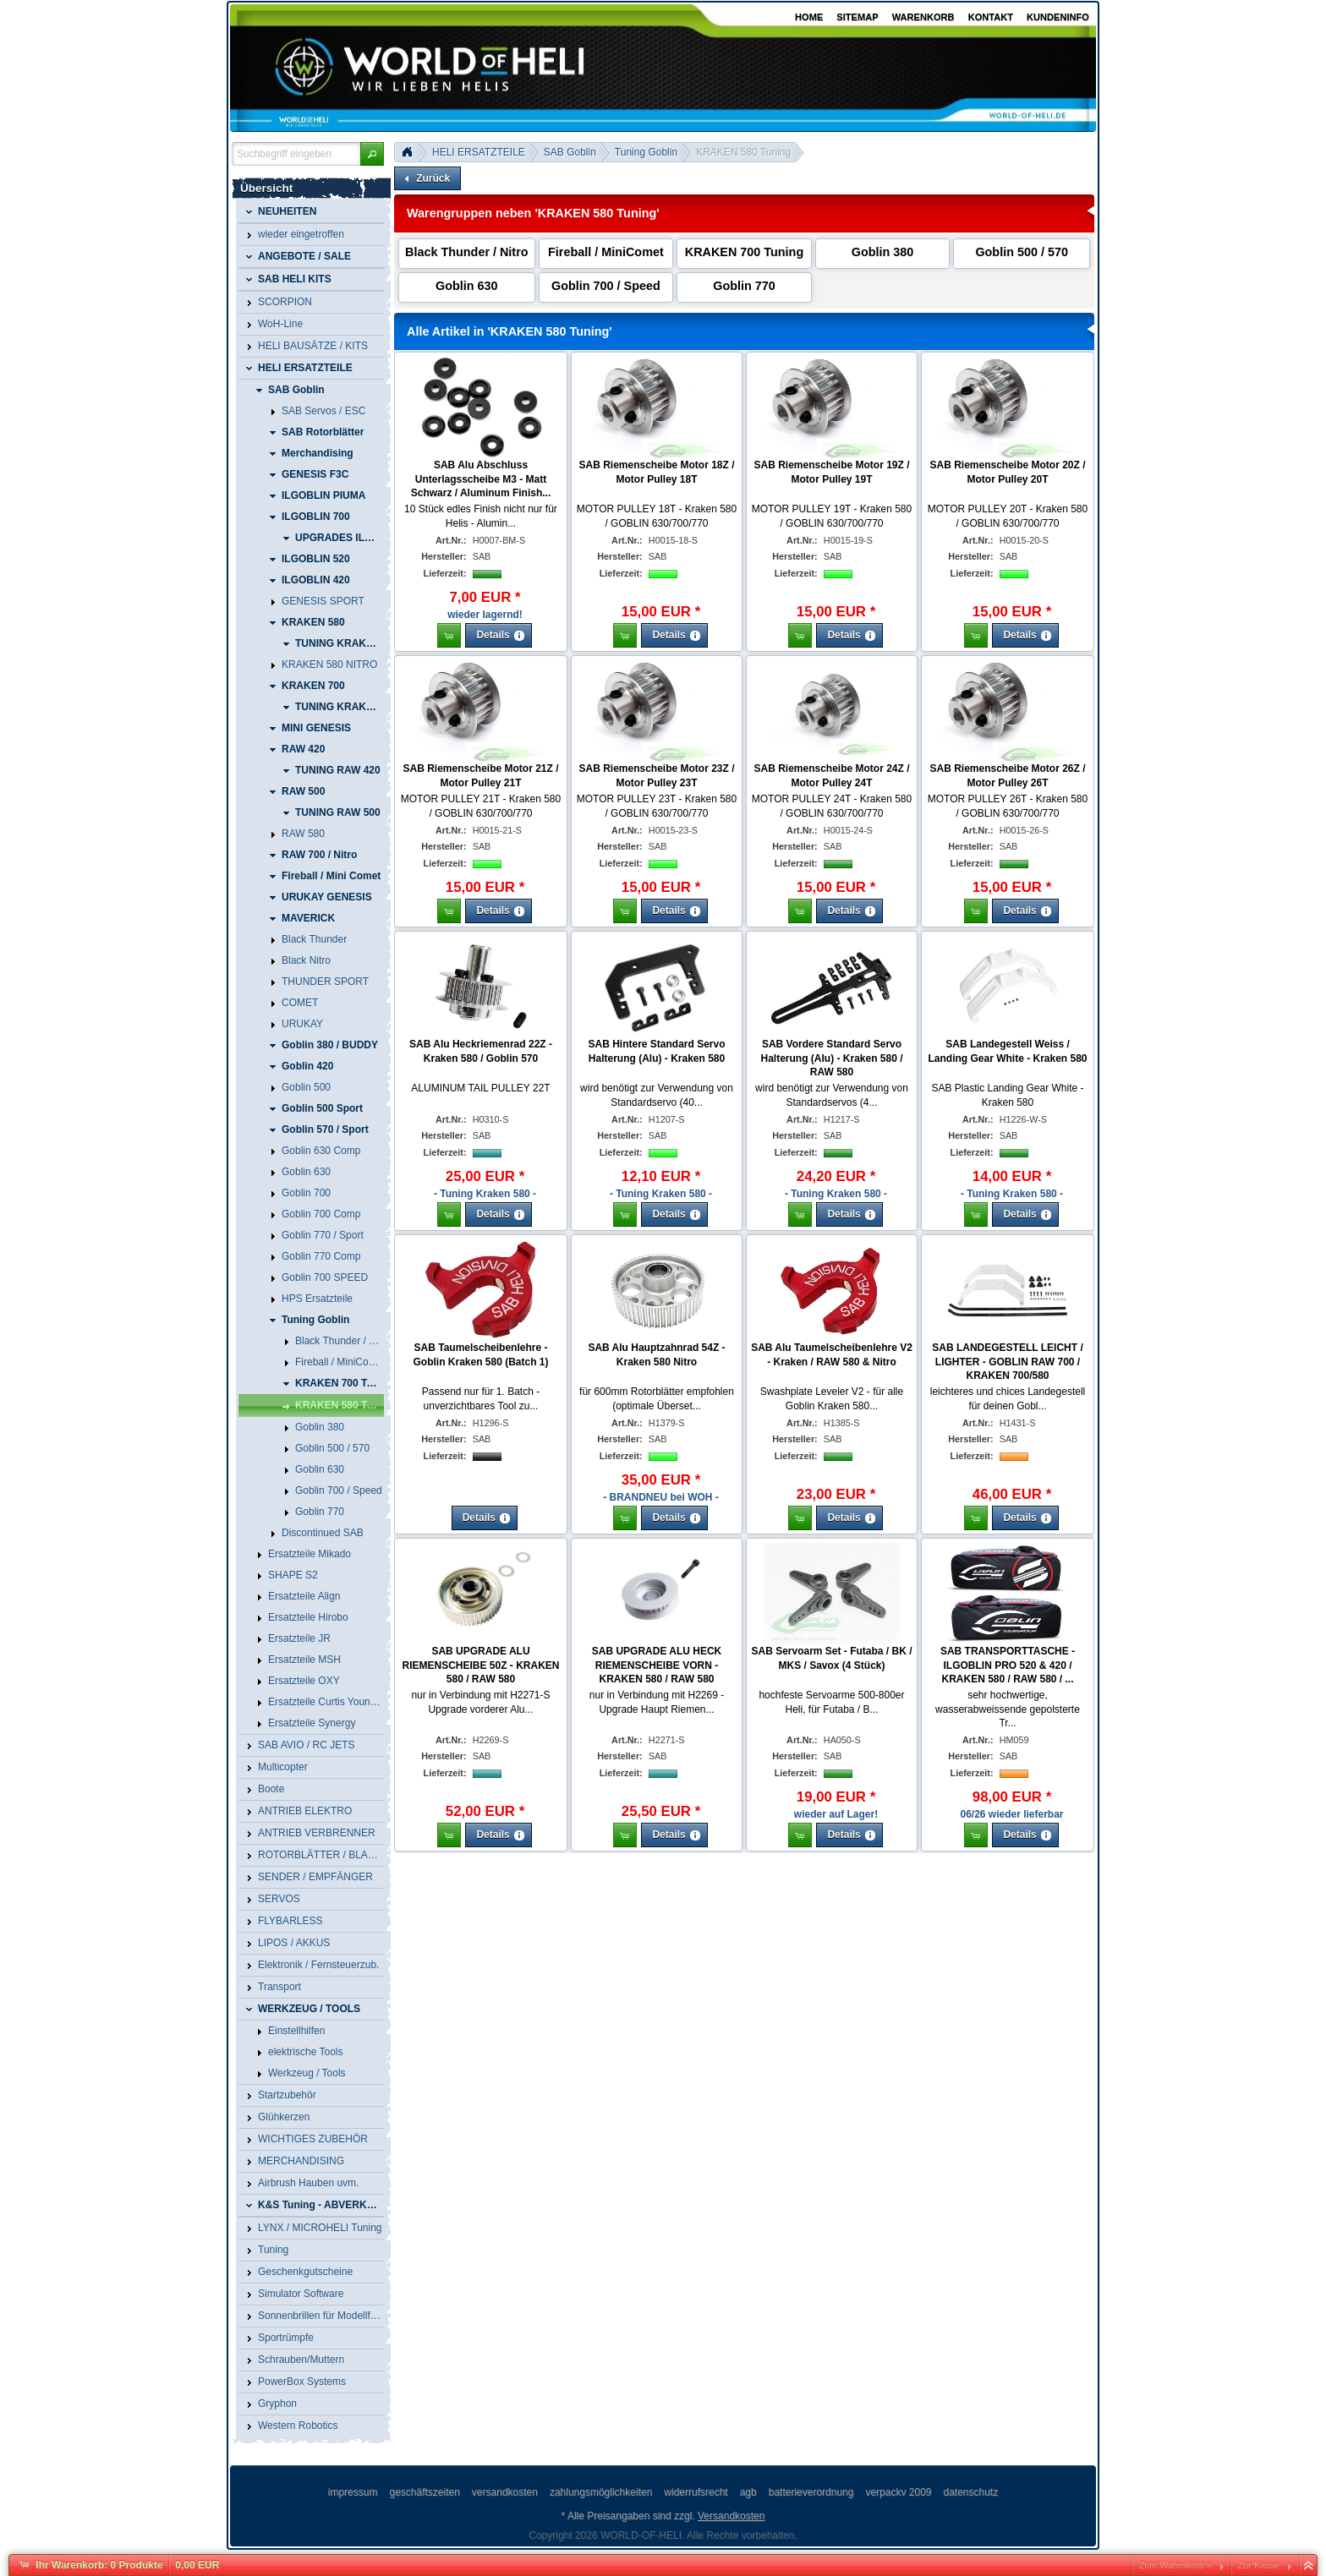 Image resolution: width=1326 pixels, height=2576 pixels. What do you see at coordinates (480, 1665) in the screenshot?
I see `SAB UPGRADE ALU RIEMENSCHEIBE 50Z - KRAKEN 580 / RAW 580` at bounding box center [480, 1665].